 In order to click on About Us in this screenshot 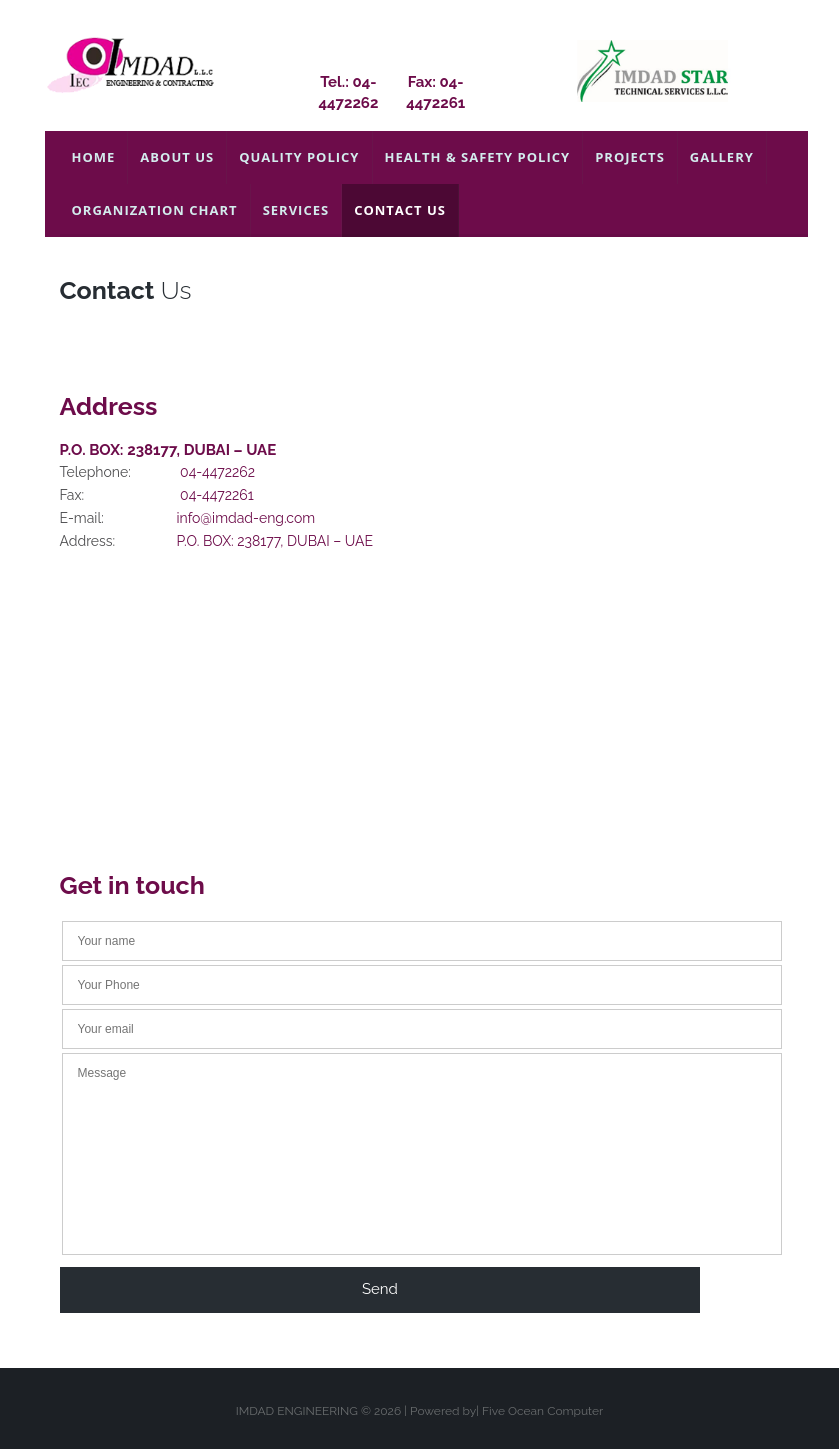, I will do `click(177, 157)`.